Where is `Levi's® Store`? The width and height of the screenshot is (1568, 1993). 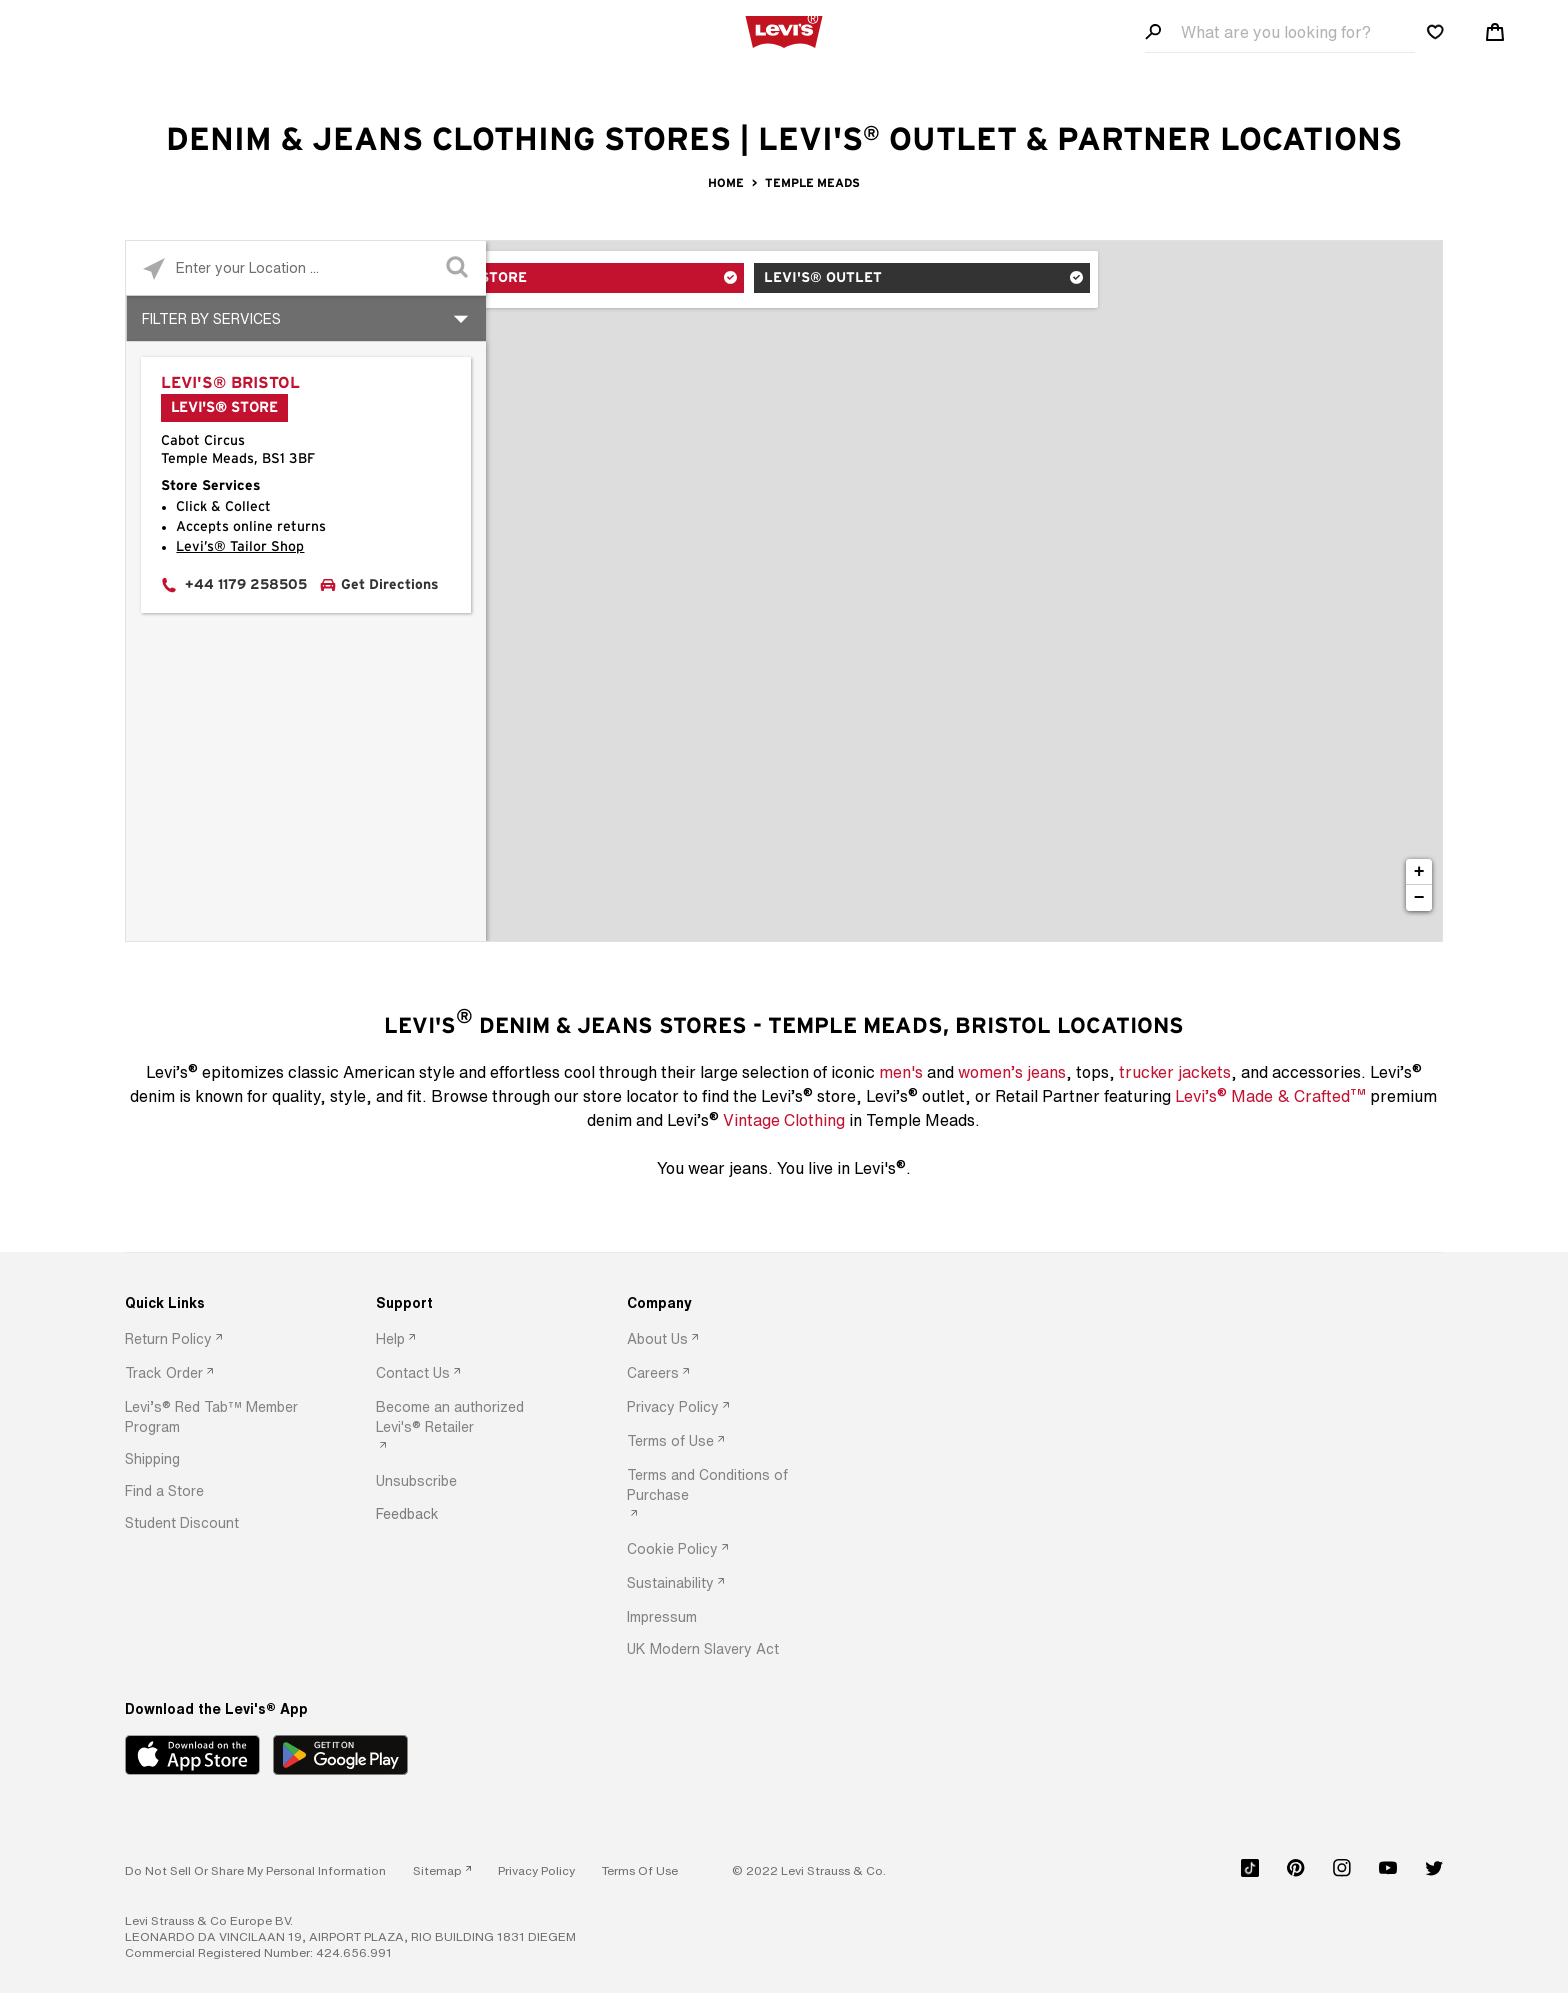
Levi's® Store is located at coordinates (570, 281).